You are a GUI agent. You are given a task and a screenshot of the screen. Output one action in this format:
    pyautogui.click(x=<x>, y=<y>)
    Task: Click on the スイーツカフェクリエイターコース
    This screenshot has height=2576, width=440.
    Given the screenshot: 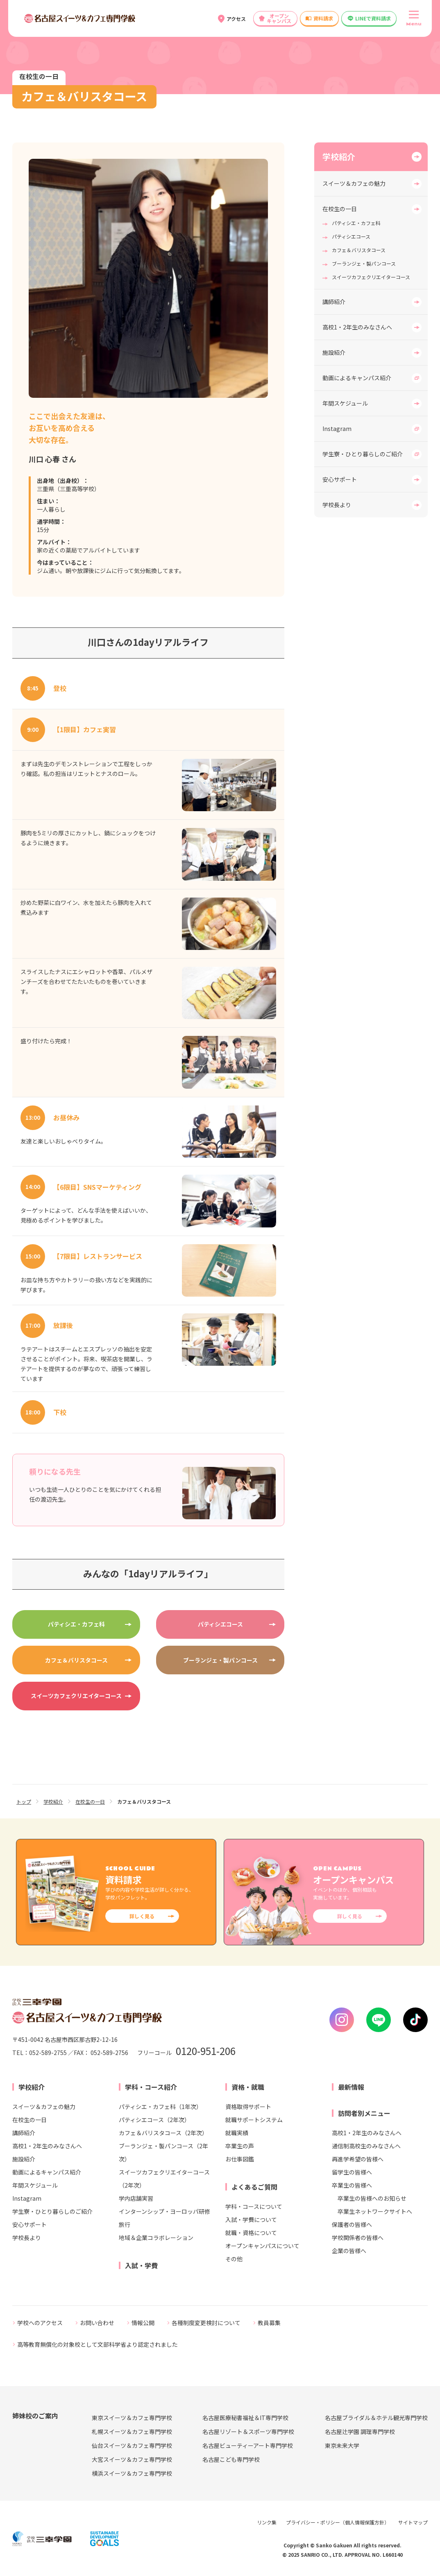 What is the action you would take?
    pyautogui.click(x=76, y=1696)
    